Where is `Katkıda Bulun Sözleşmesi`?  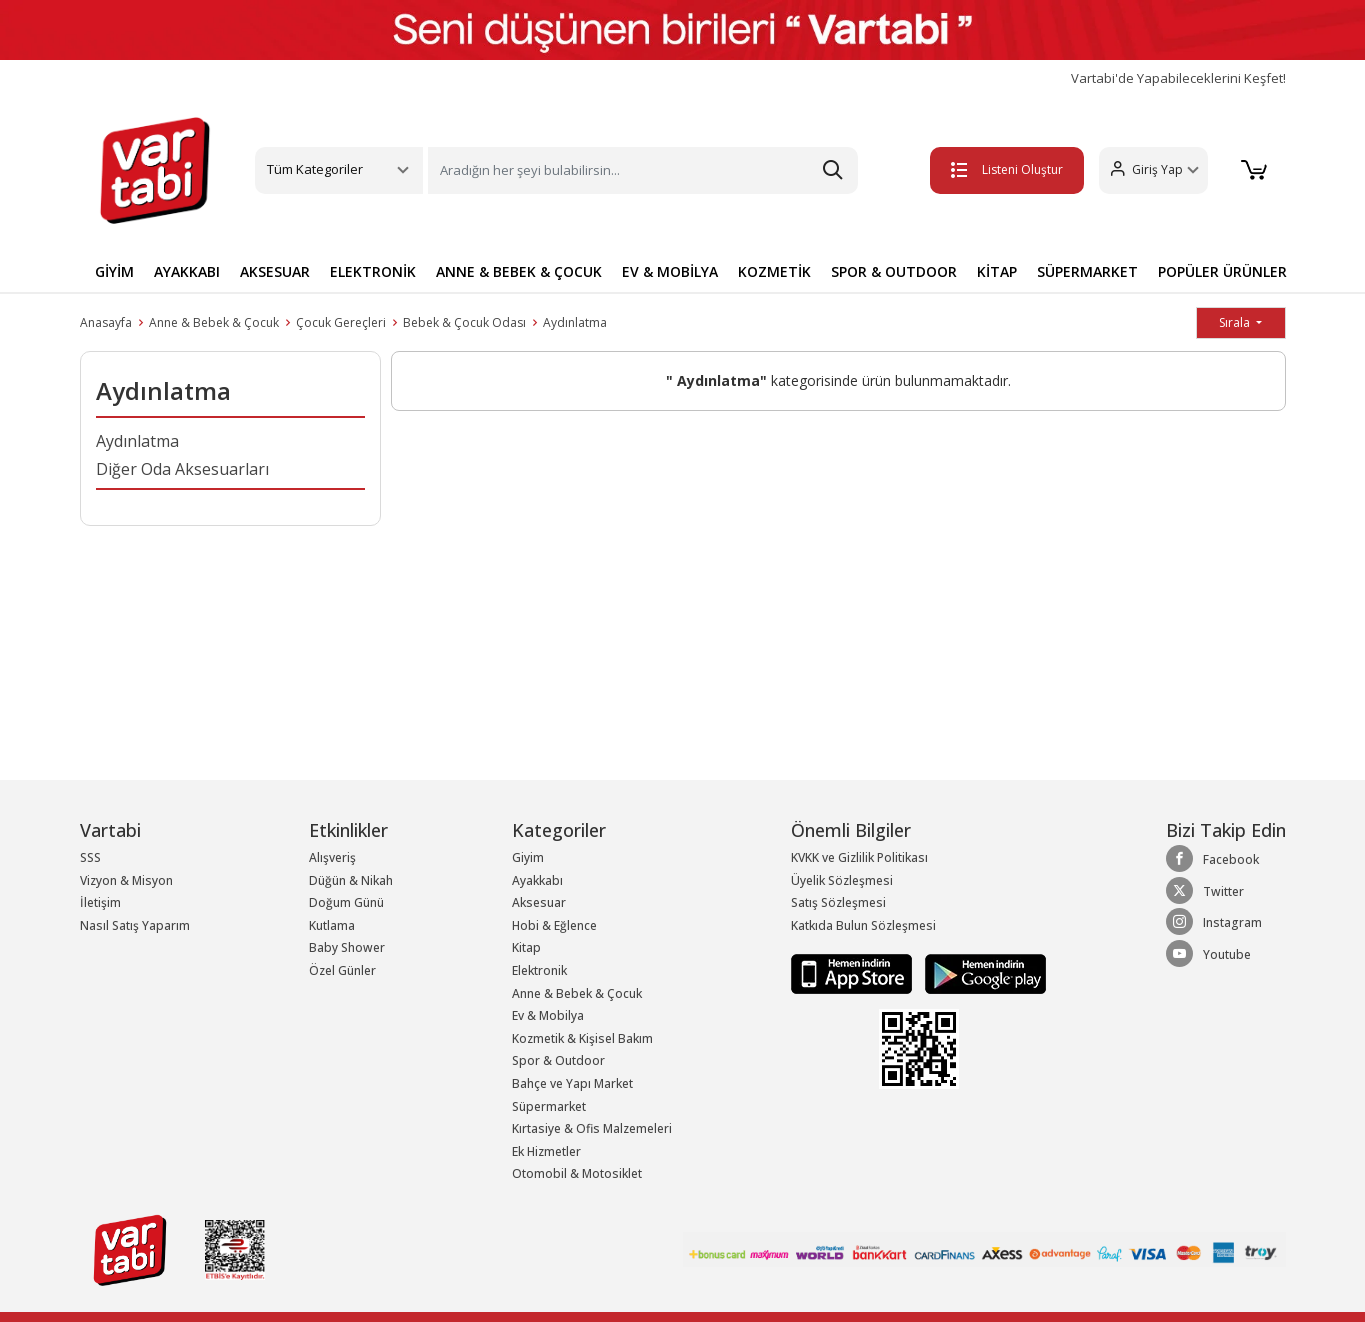
Katkıda Bulun Sözleşmesi is located at coordinates (863, 925).